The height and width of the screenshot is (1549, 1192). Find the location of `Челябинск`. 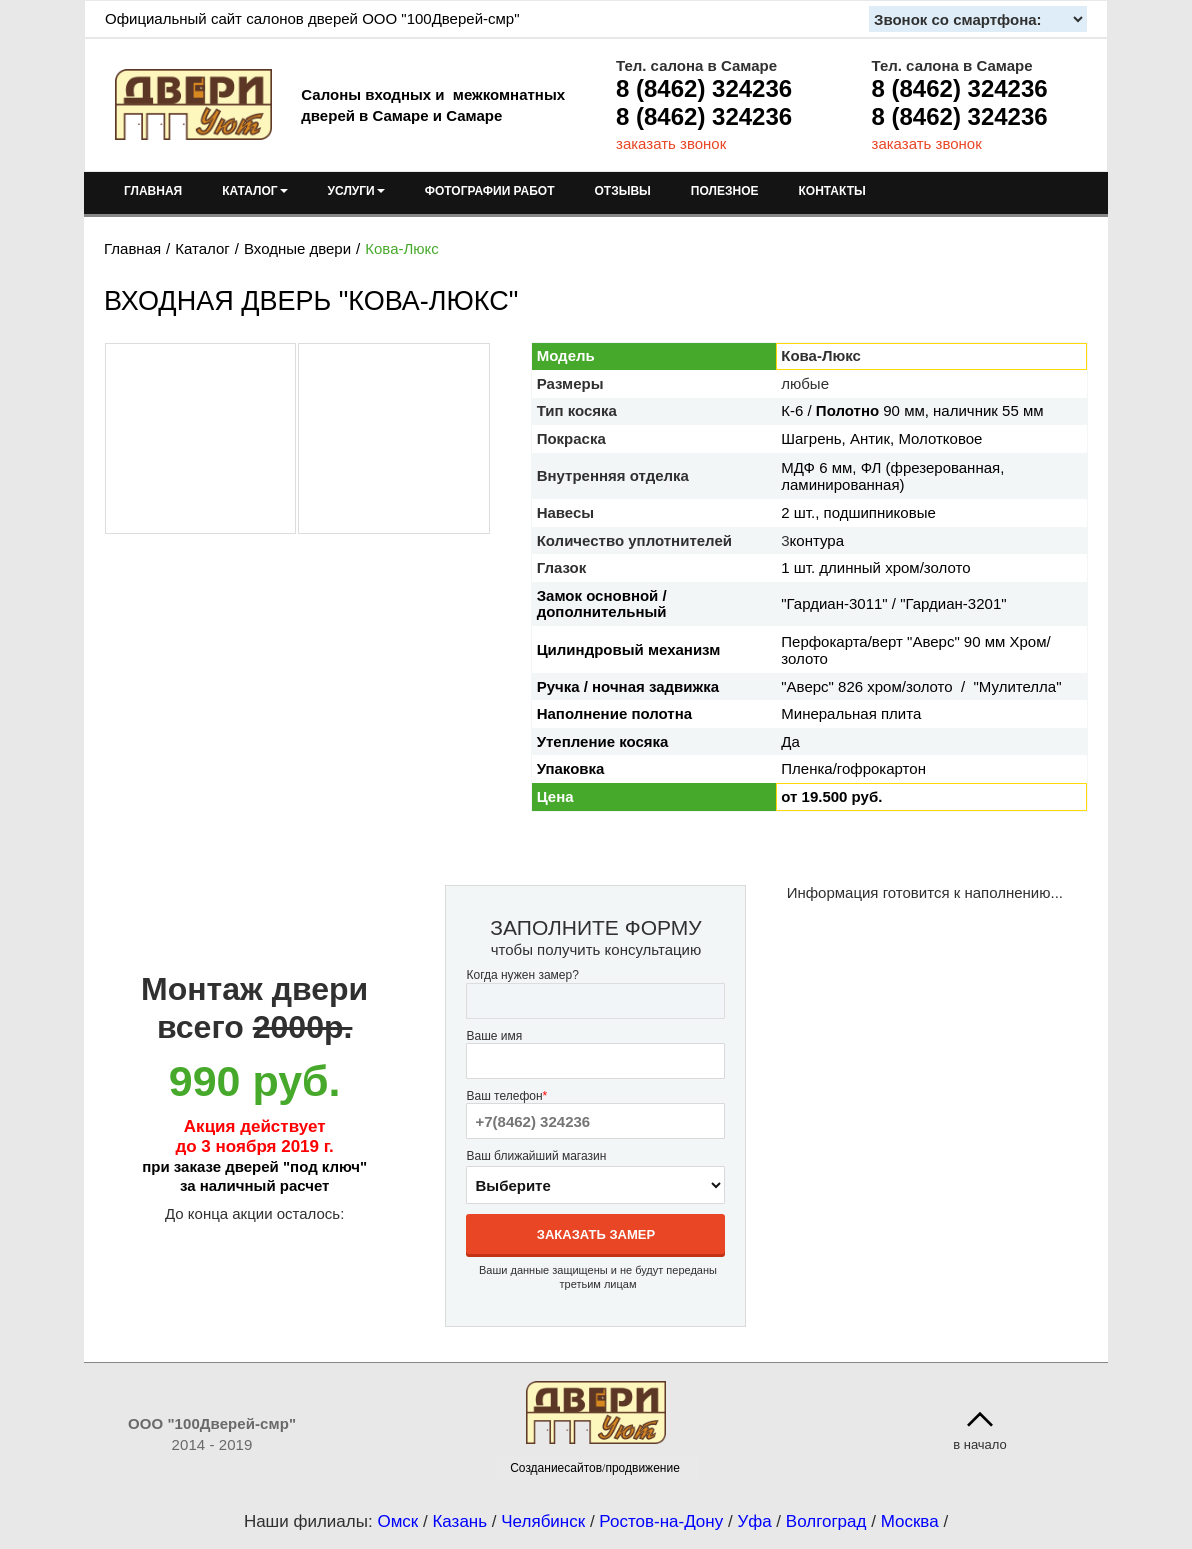

Челябинск is located at coordinates (543, 1521).